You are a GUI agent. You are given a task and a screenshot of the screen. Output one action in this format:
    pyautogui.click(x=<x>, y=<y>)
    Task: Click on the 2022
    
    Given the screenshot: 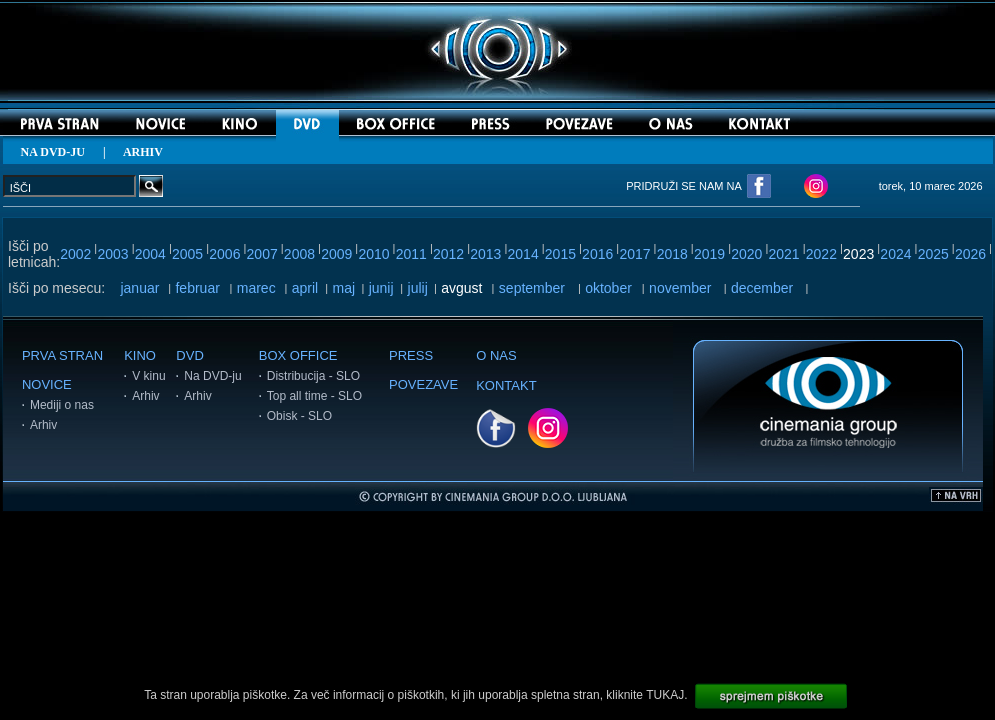 What is the action you would take?
    pyautogui.click(x=821, y=254)
    